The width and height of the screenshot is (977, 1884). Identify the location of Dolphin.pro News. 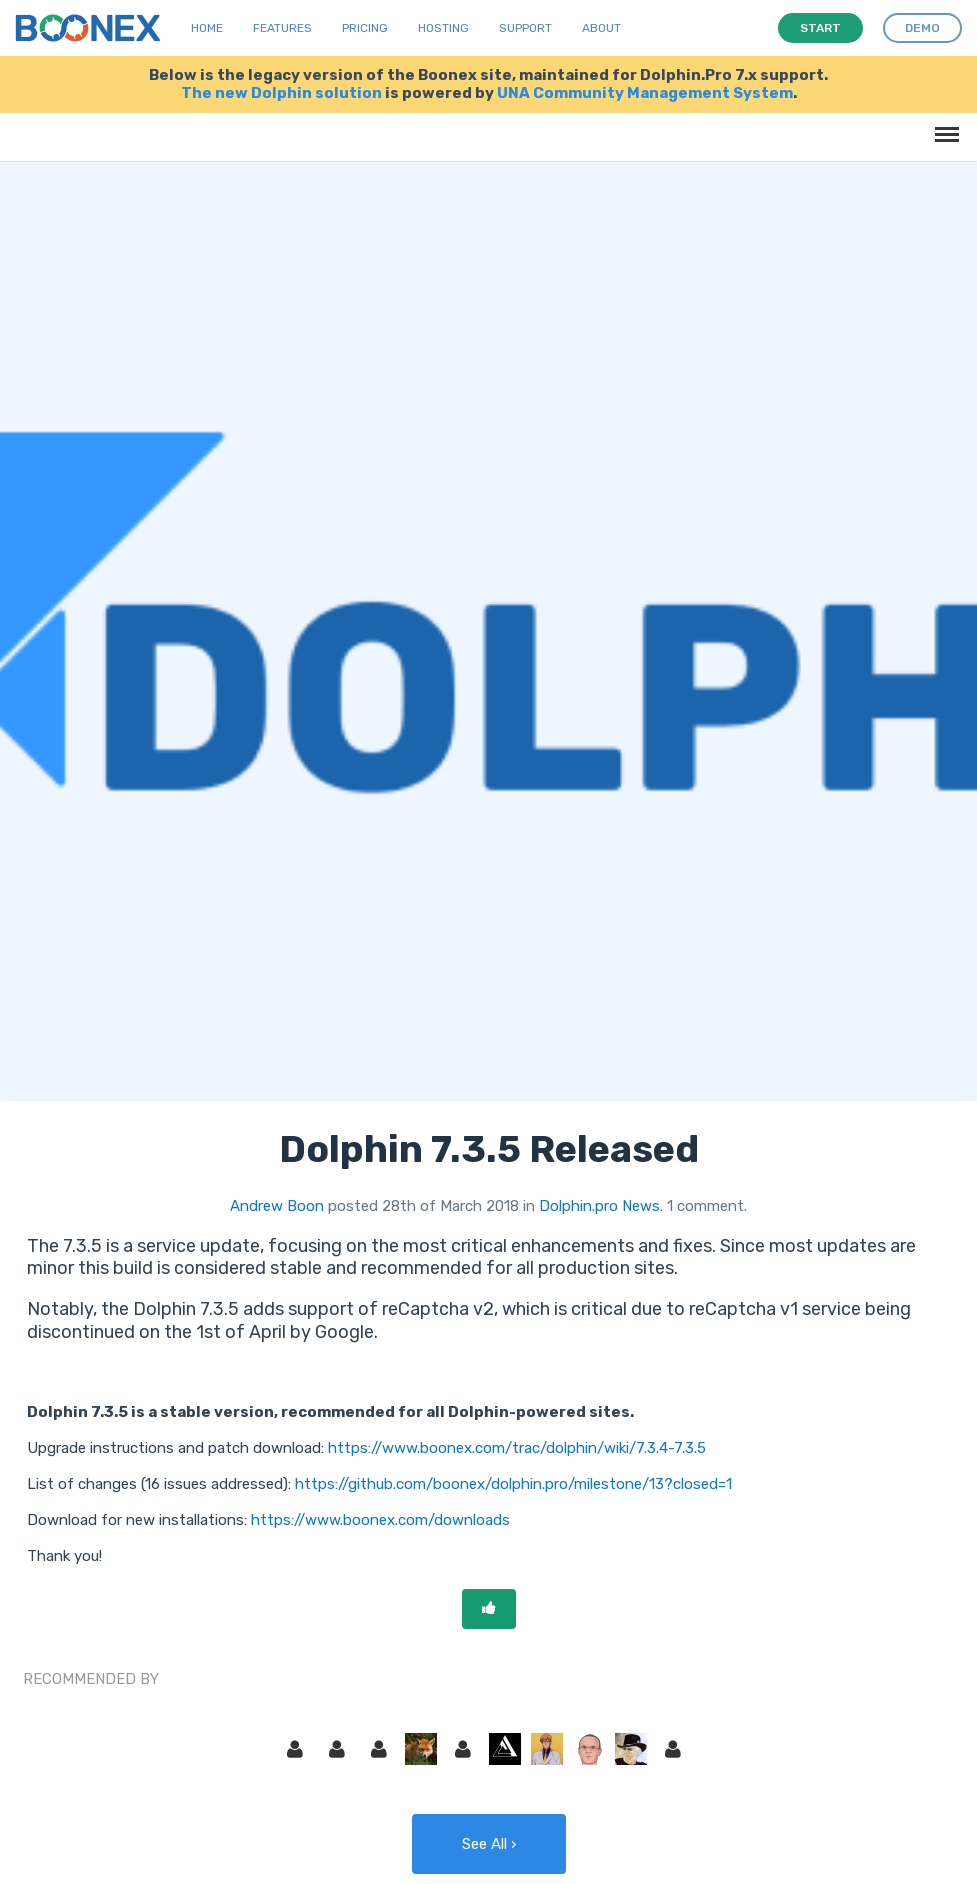
(599, 1206).